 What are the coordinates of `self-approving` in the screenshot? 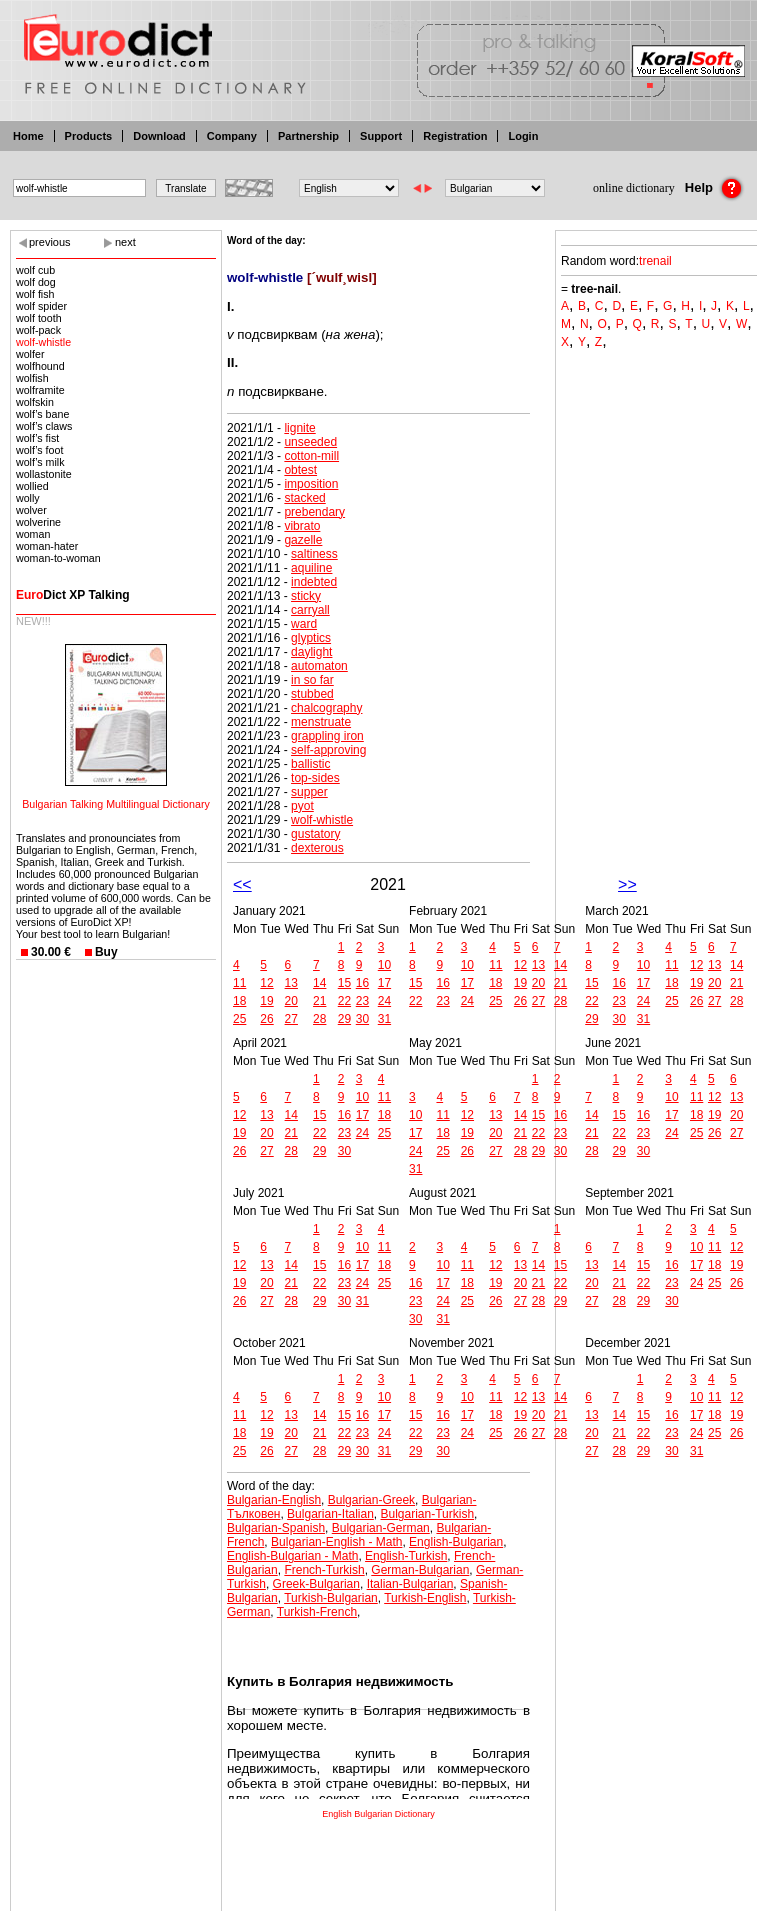 It's located at (328, 750).